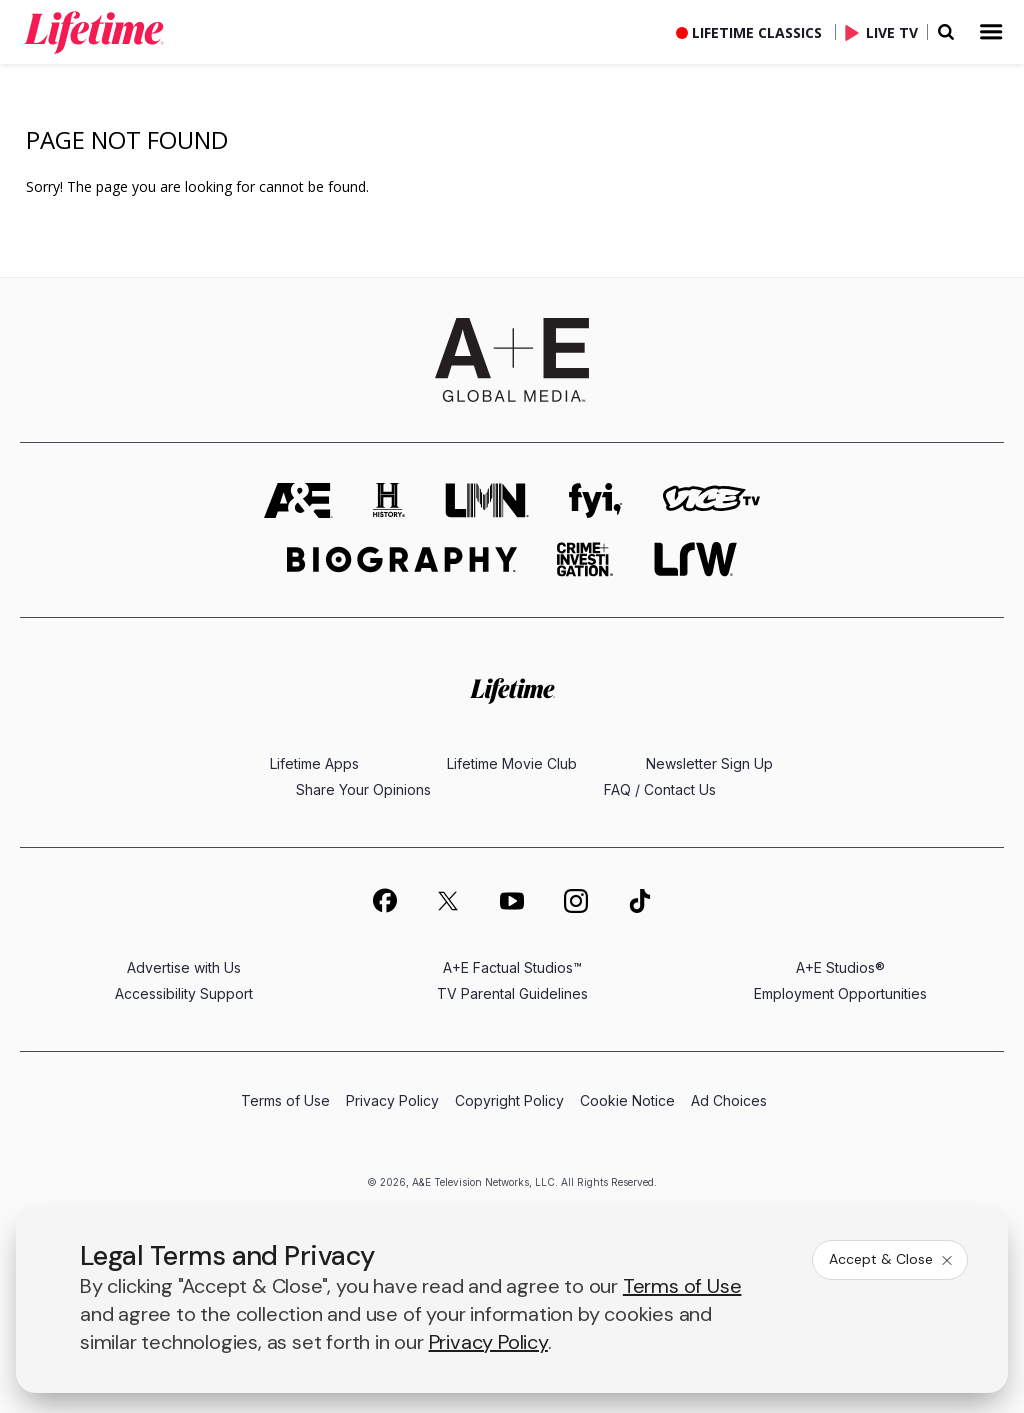 The image size is (1024, 1413). What do you see at coordinates (285, 1100) in the screenshot?
I see `Terms of Use` at bounding box center [285, 1100].